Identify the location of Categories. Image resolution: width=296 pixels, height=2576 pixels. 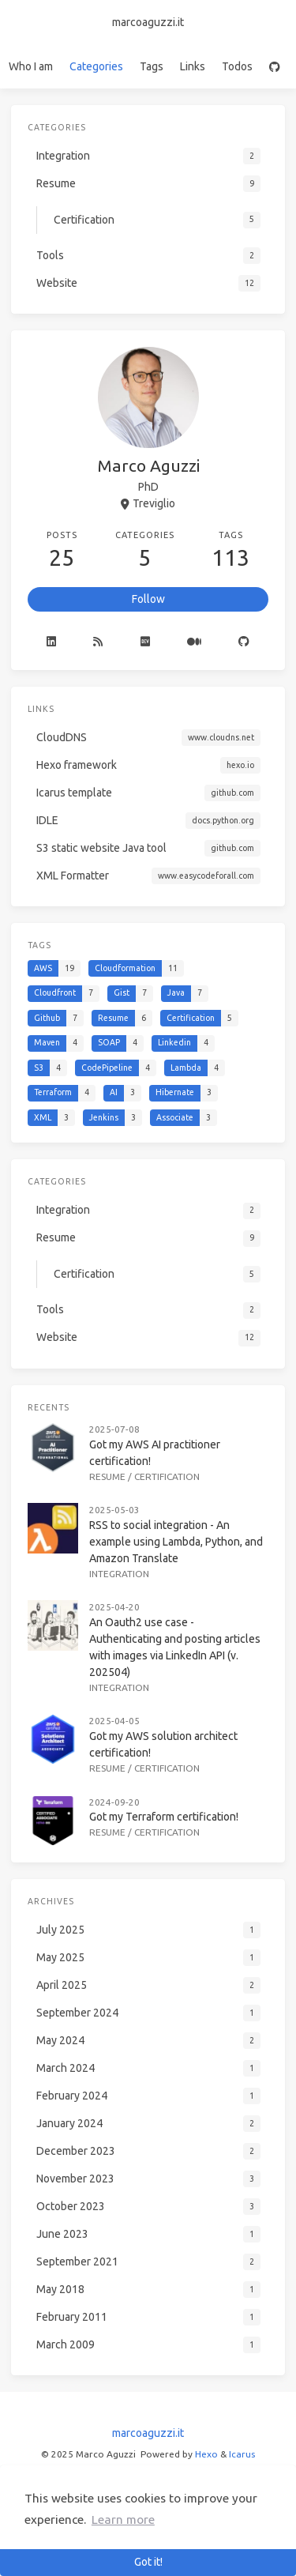
(96, 66).